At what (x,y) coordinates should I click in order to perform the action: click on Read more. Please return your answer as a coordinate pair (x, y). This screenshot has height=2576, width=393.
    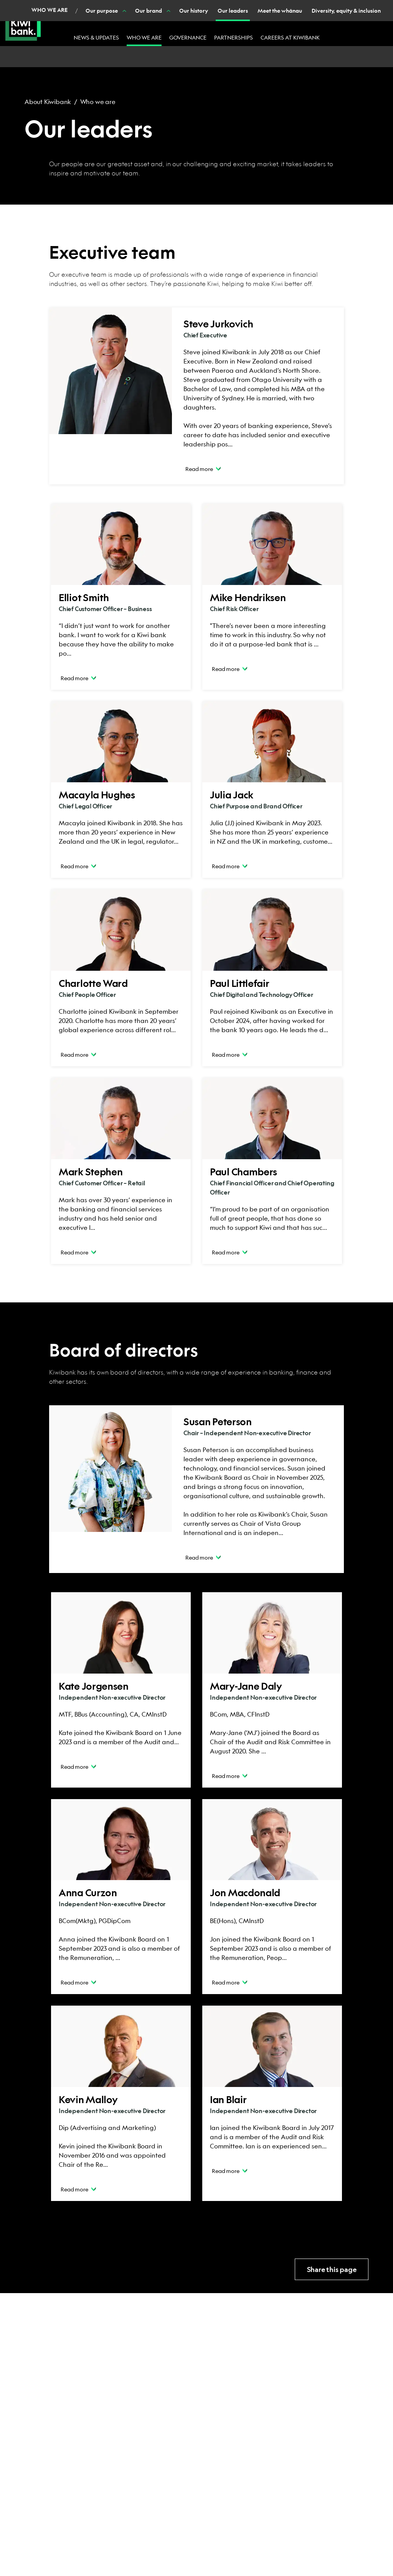
    Looking at the image, I should click on (203, 468).